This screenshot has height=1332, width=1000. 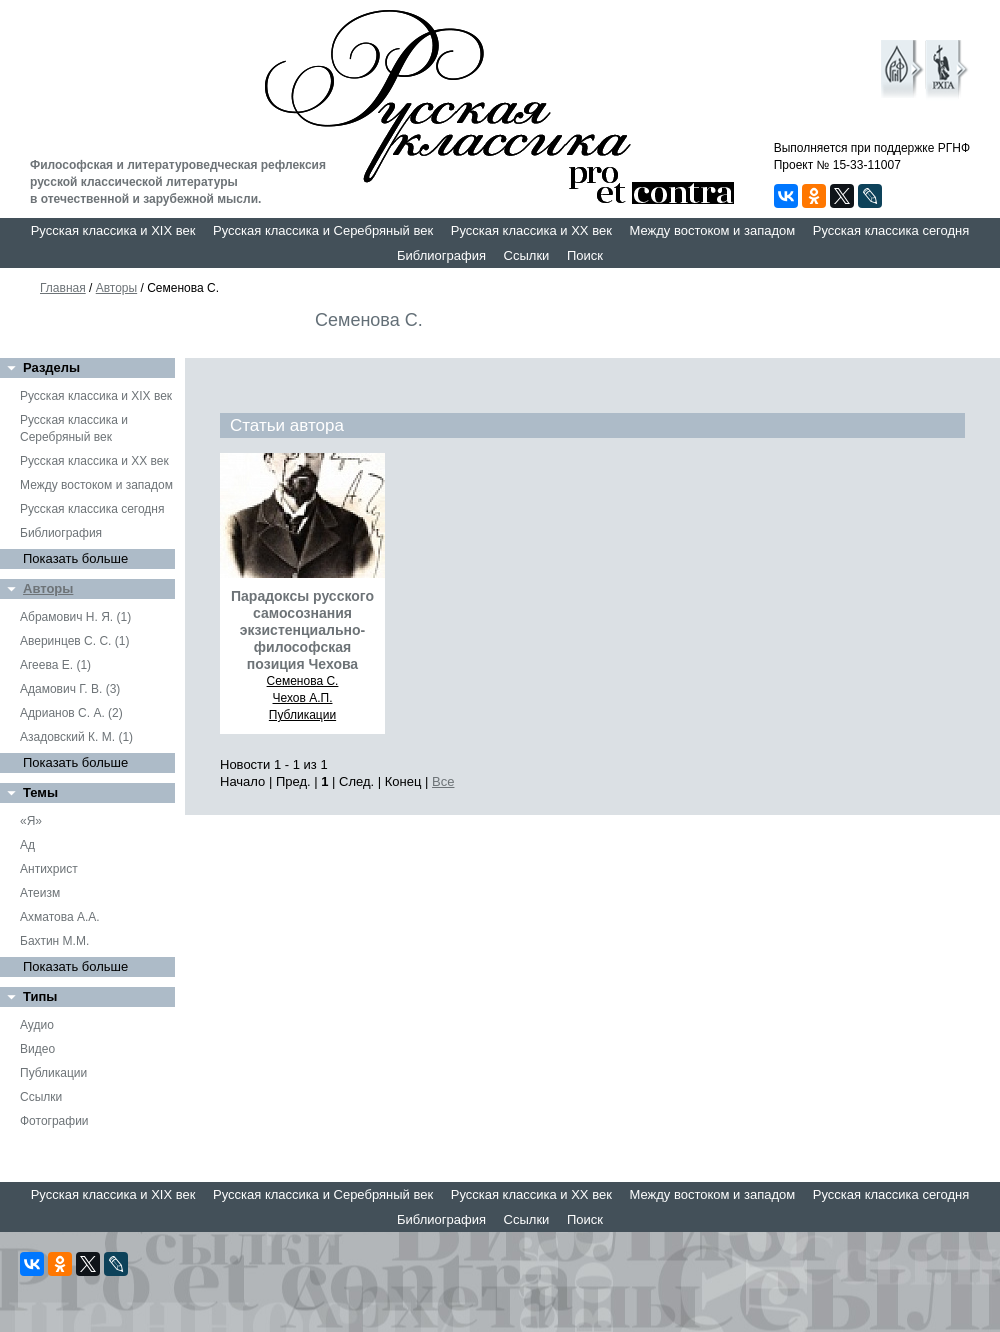 What do you see at coordinates (531, 230) in the screenshot?
I see `Русская классика и XX век` at bounding box center [531, 230].